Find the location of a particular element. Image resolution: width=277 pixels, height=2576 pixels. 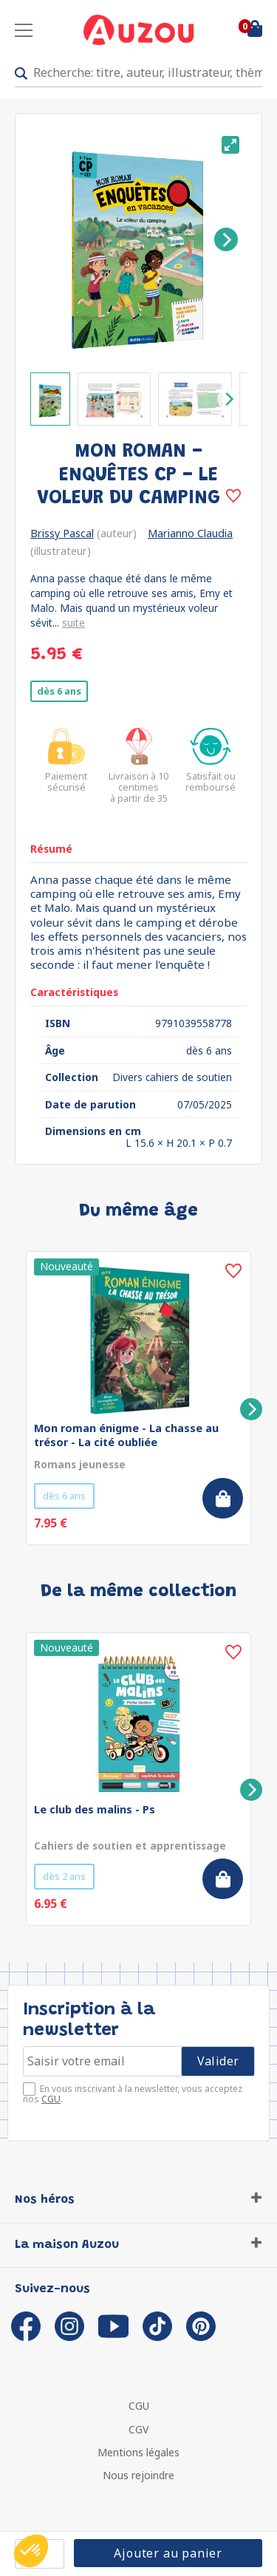

[button] is located at coordinates (31, 2551).